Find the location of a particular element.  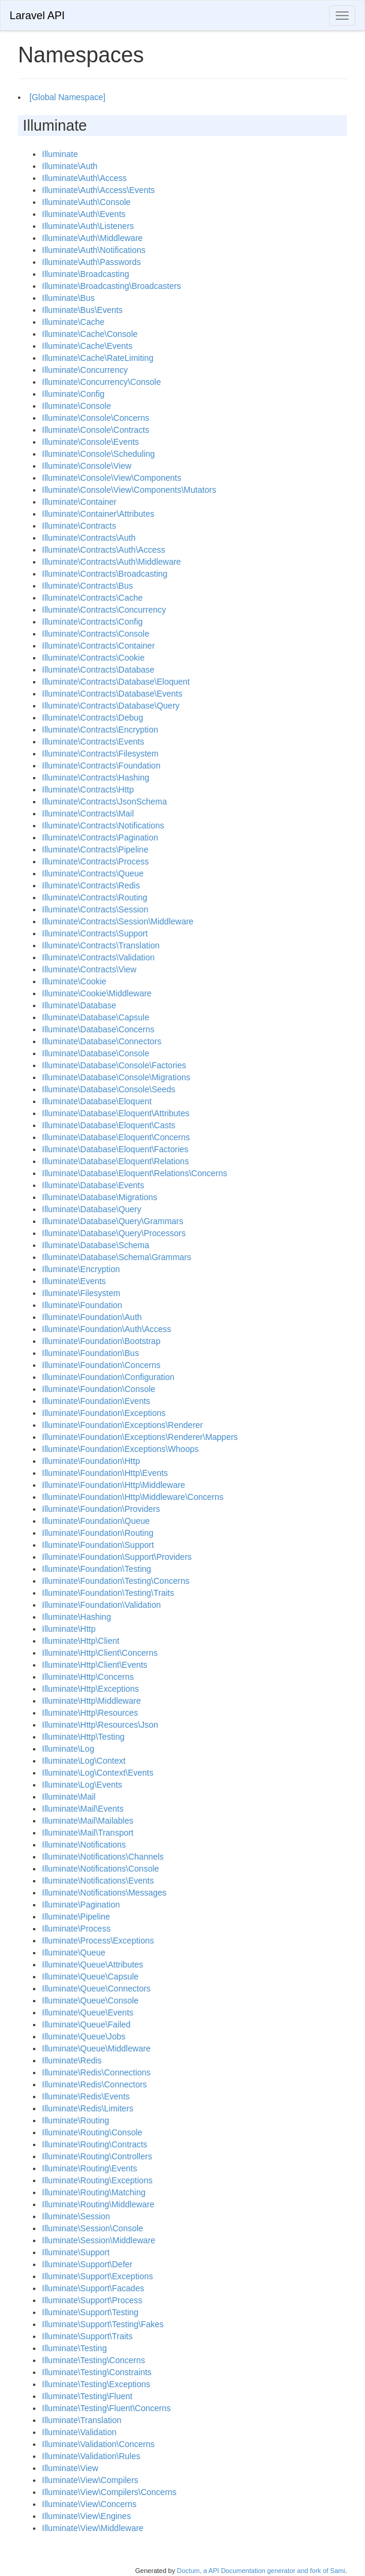

Illuminate\Contracts\Notifications is located at coordinates (103, 825).